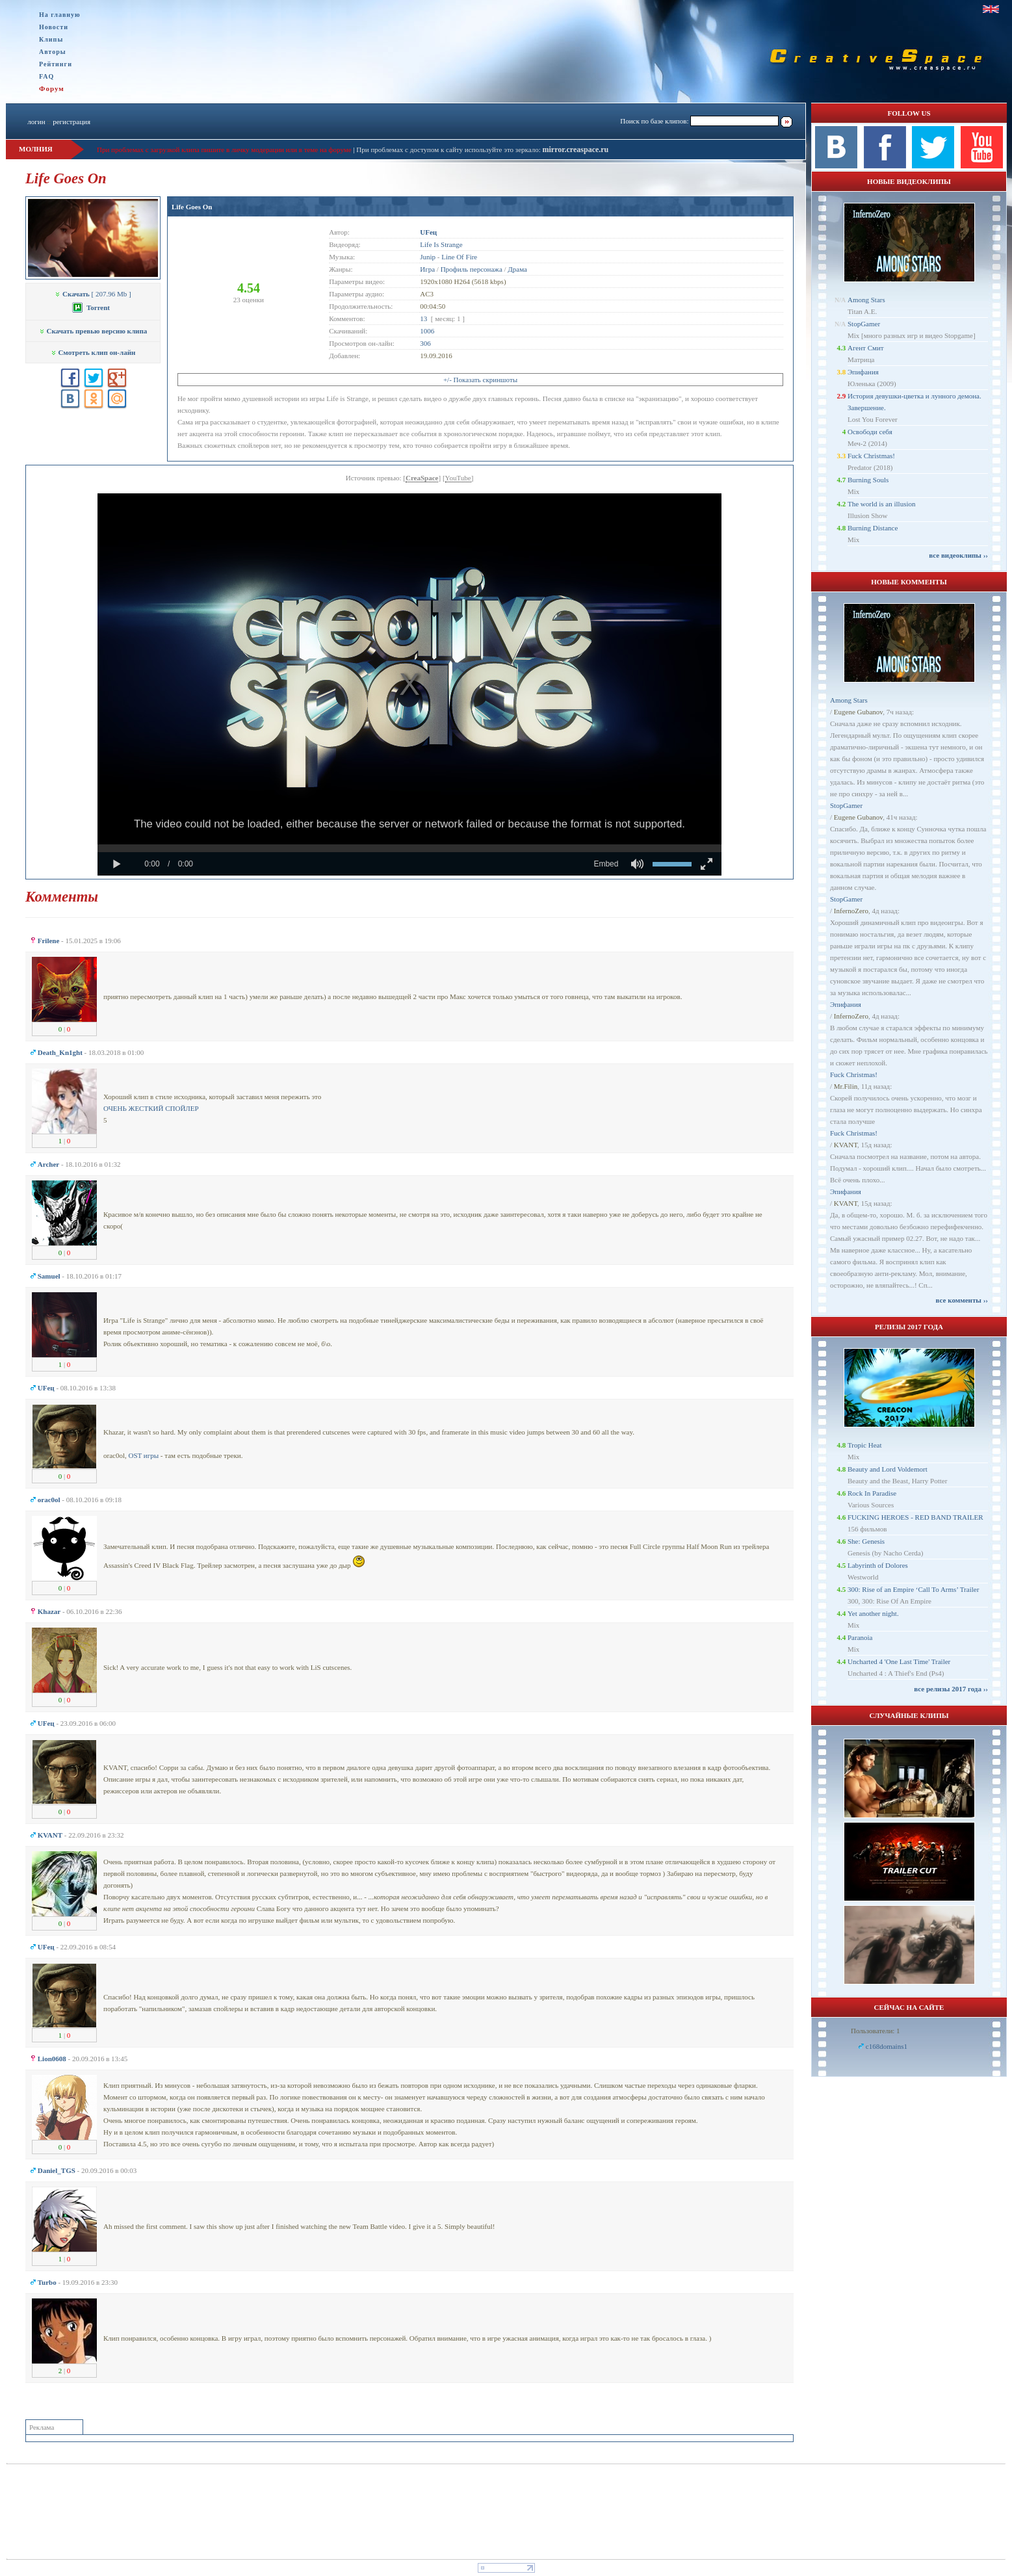 The image size is (1012, 2576). What do you see at coordinates (93, 294) in the screenshot?
I see `[ 207.96 Mb ]` at bounding box center [93, 294].